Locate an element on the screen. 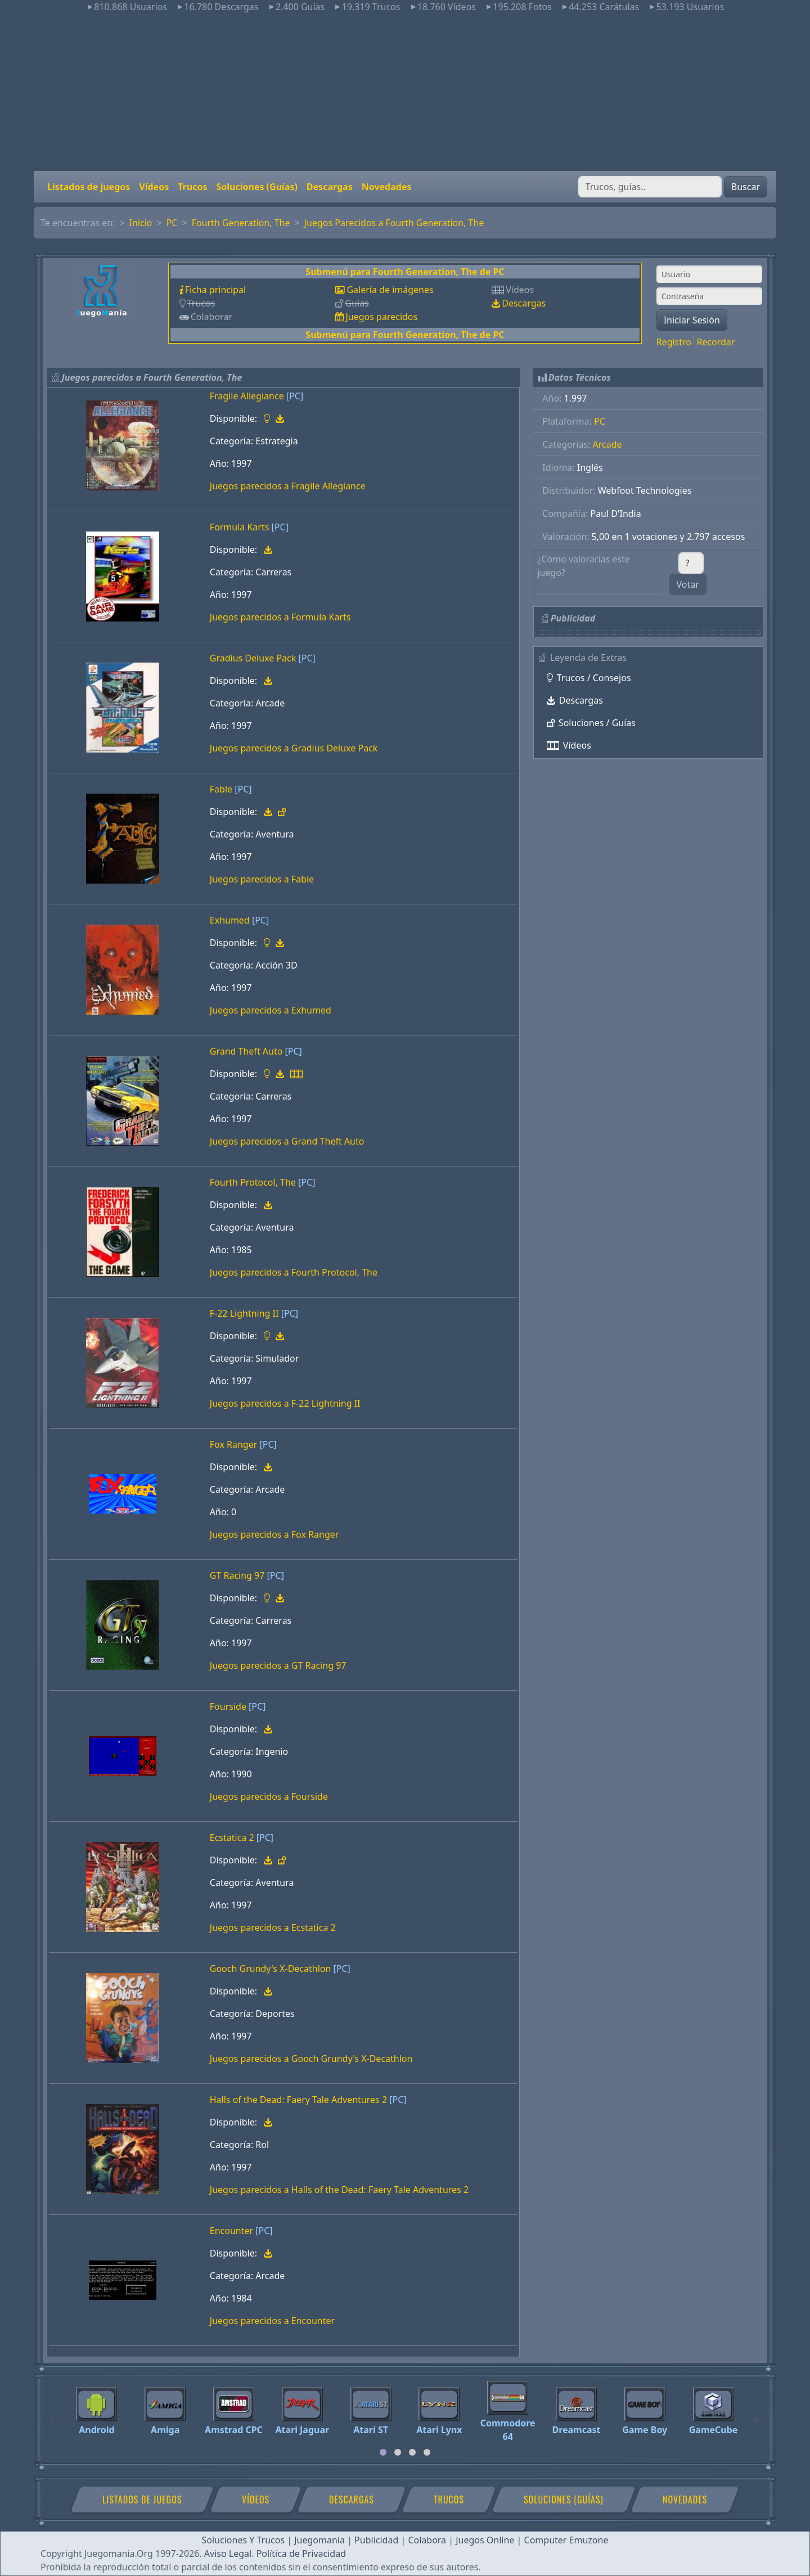 The height and width of the screenshot is (2576, 810). [Buscar] is located at coordinates (650, 186).